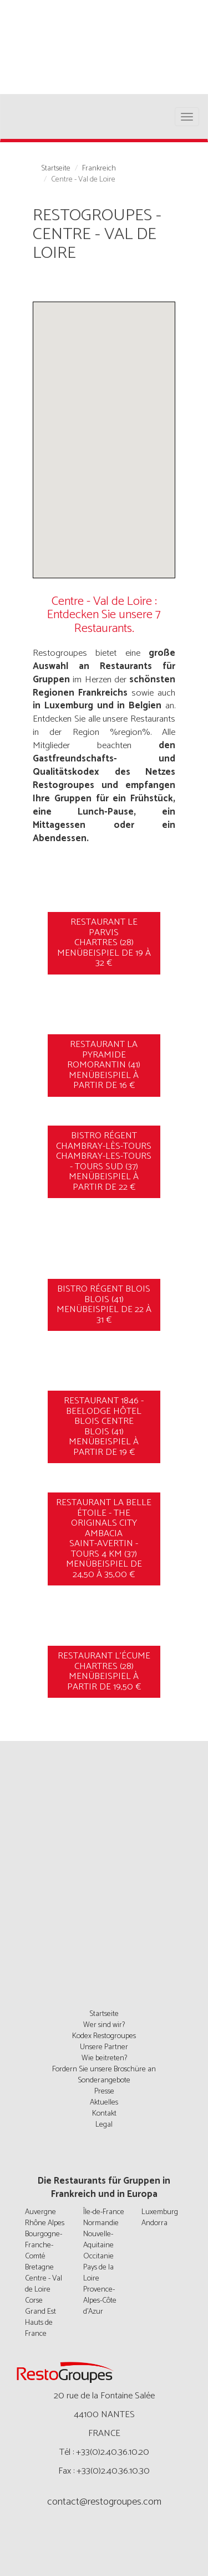  What do you see at coordinates (98, 2273) in the screenshot?
I see `Pays de la Loire` at bounding box center [98, 2273].